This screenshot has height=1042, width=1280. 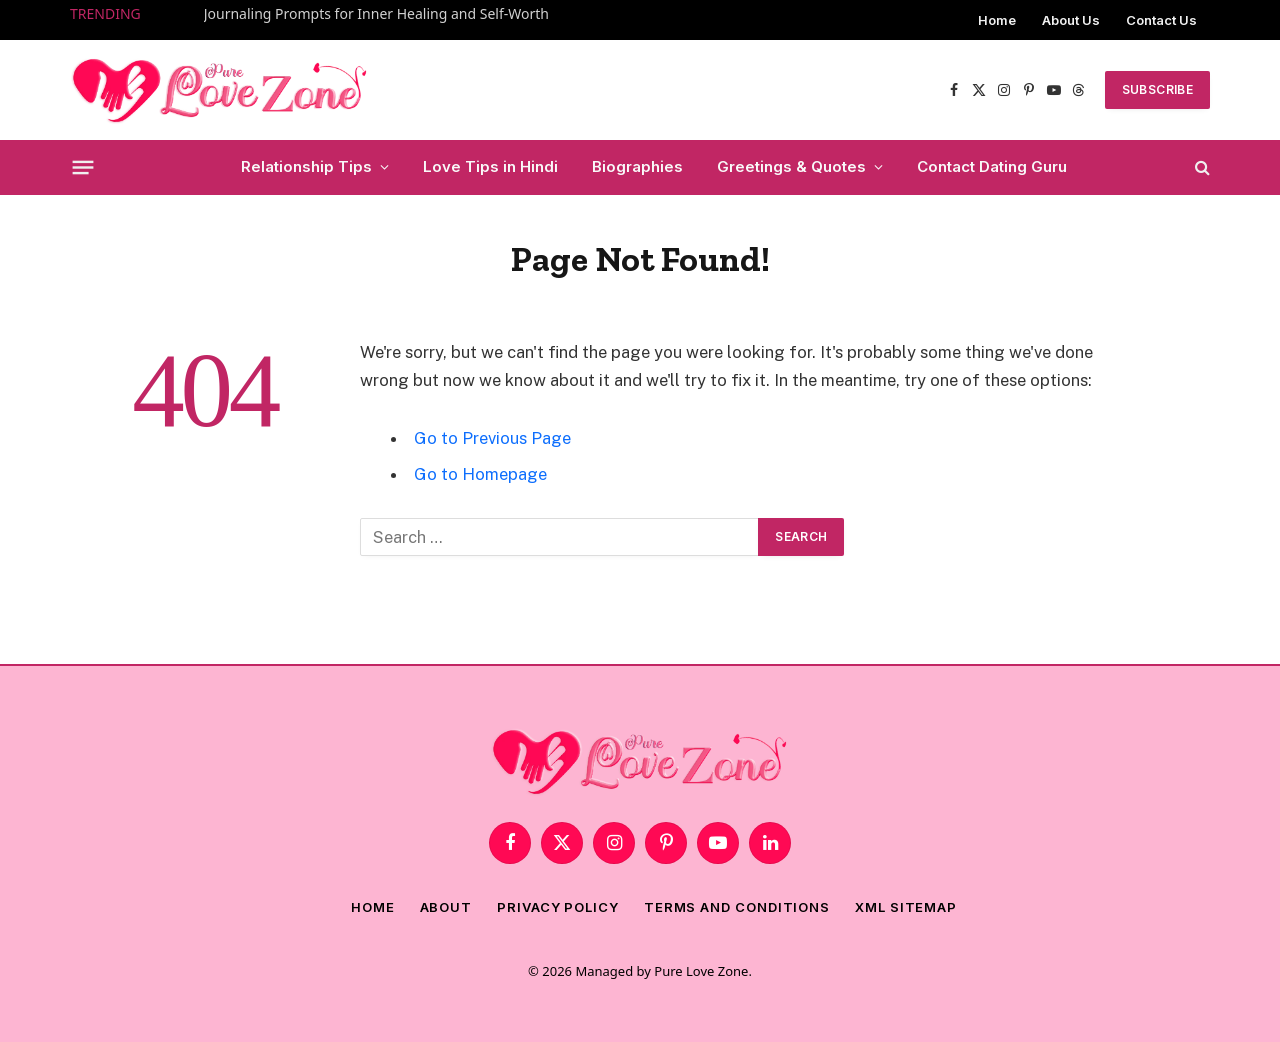 What do you see at coordinates (992, 166) in the screenshot?
I see `Contact Dating Guru` at bounding box center [992, 166].